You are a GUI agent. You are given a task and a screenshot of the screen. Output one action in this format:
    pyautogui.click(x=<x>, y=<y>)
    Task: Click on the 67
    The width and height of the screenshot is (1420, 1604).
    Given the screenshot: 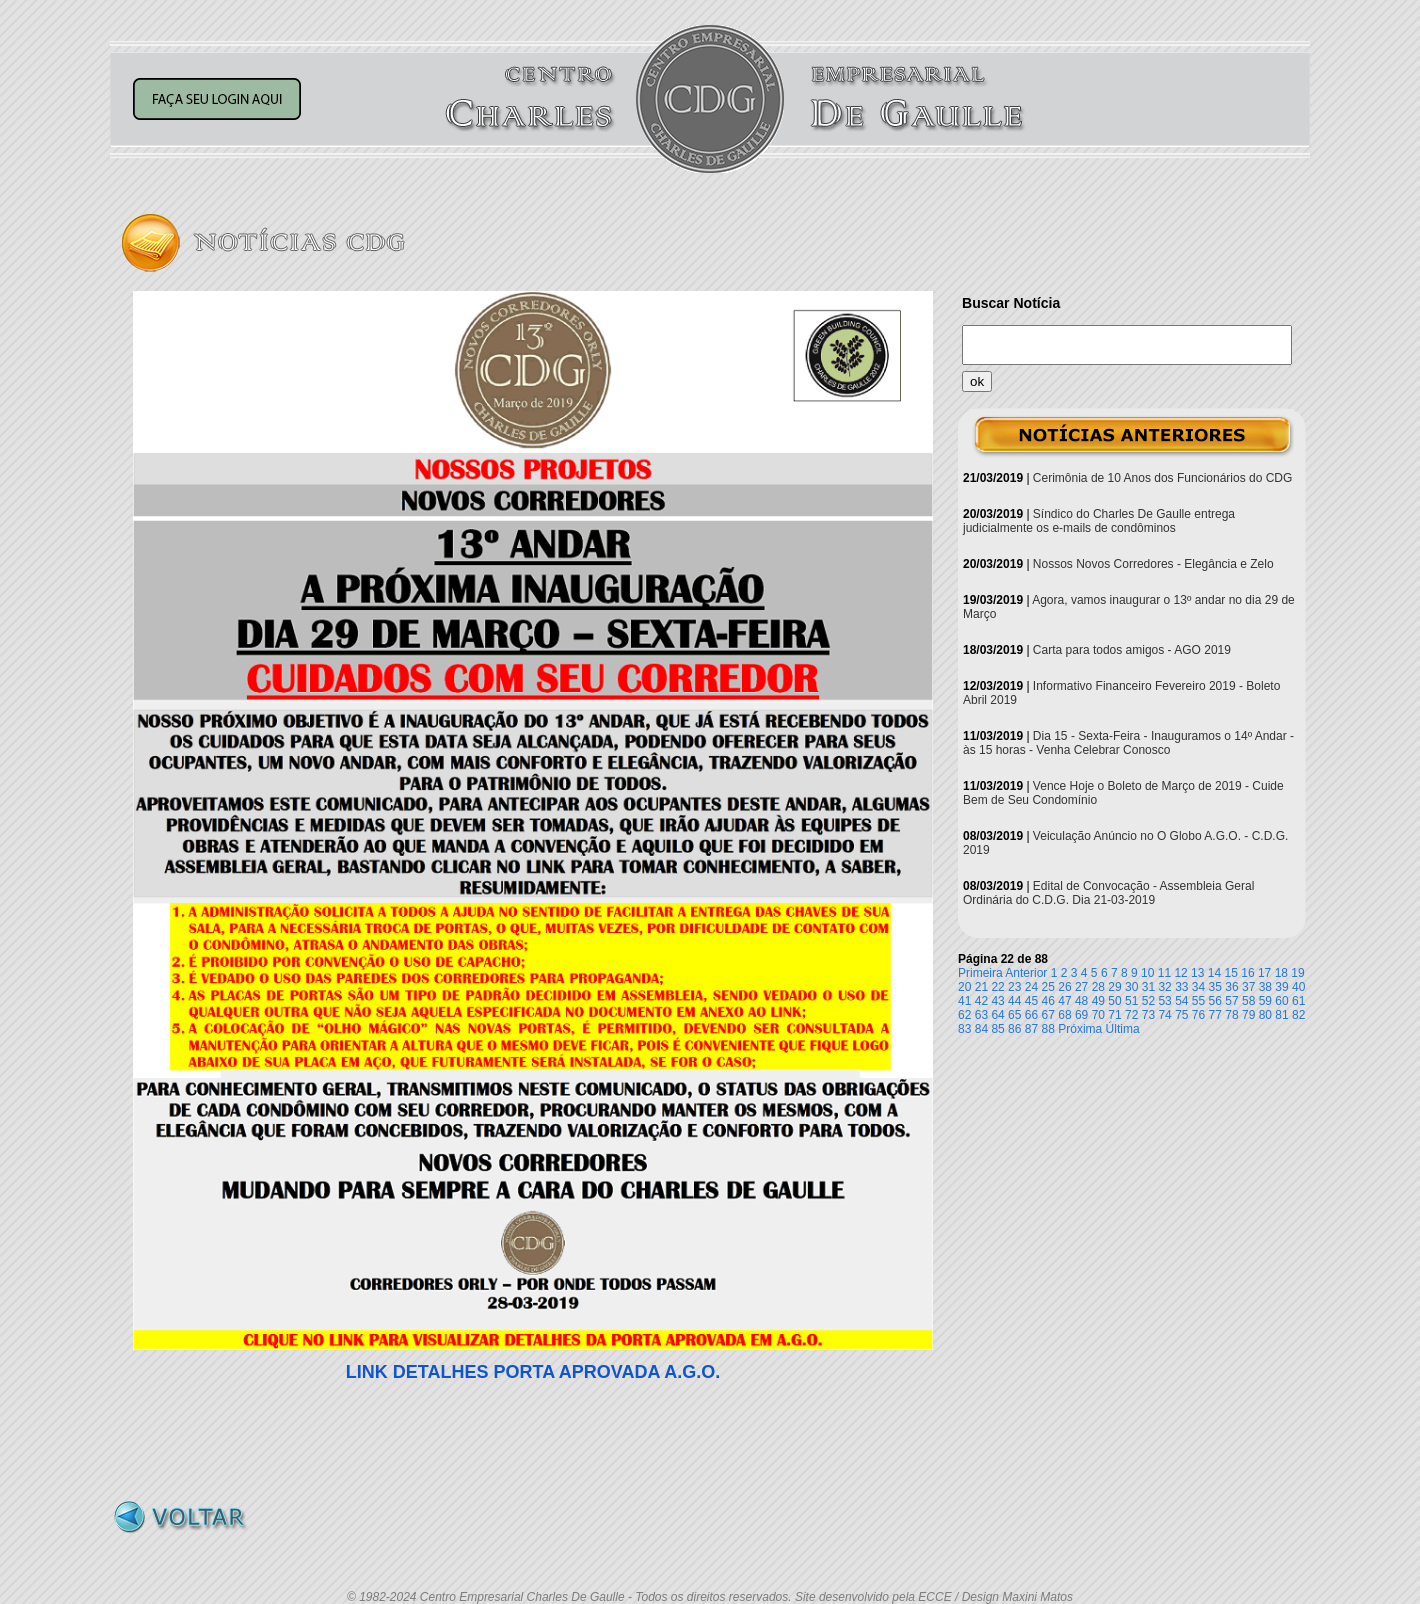 What is the action you would take?
    pyautogui.click(x=1048, y=1015)
    